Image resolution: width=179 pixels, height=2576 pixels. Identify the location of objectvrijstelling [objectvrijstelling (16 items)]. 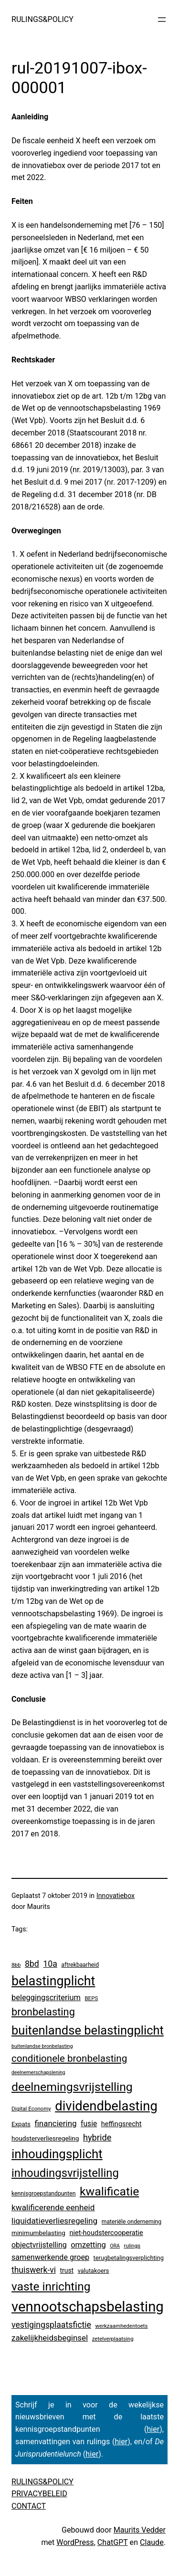
(39, 2244).